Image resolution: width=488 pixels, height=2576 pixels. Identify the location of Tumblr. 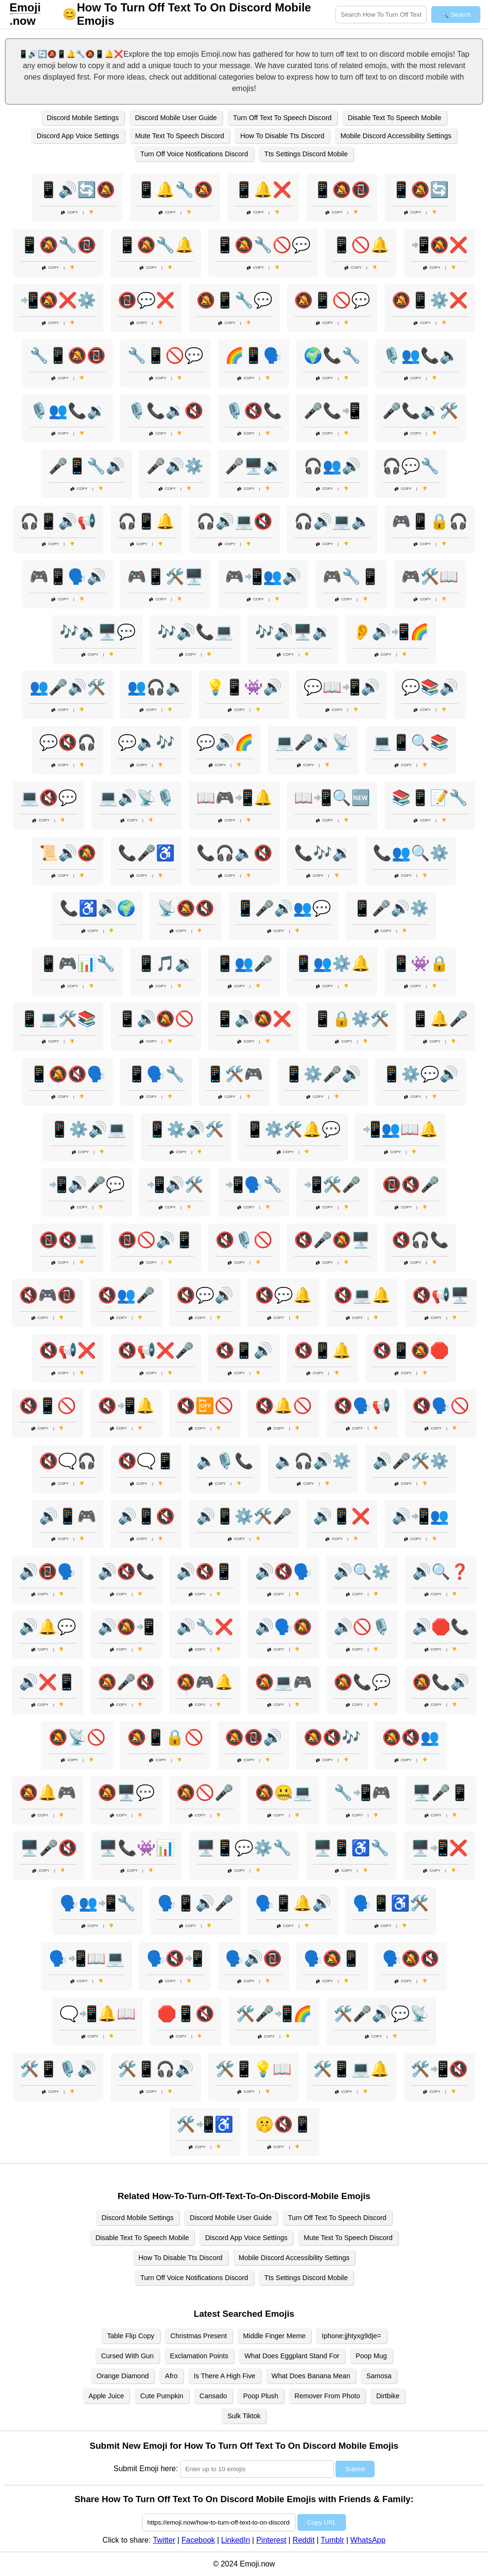
(332, 2540).